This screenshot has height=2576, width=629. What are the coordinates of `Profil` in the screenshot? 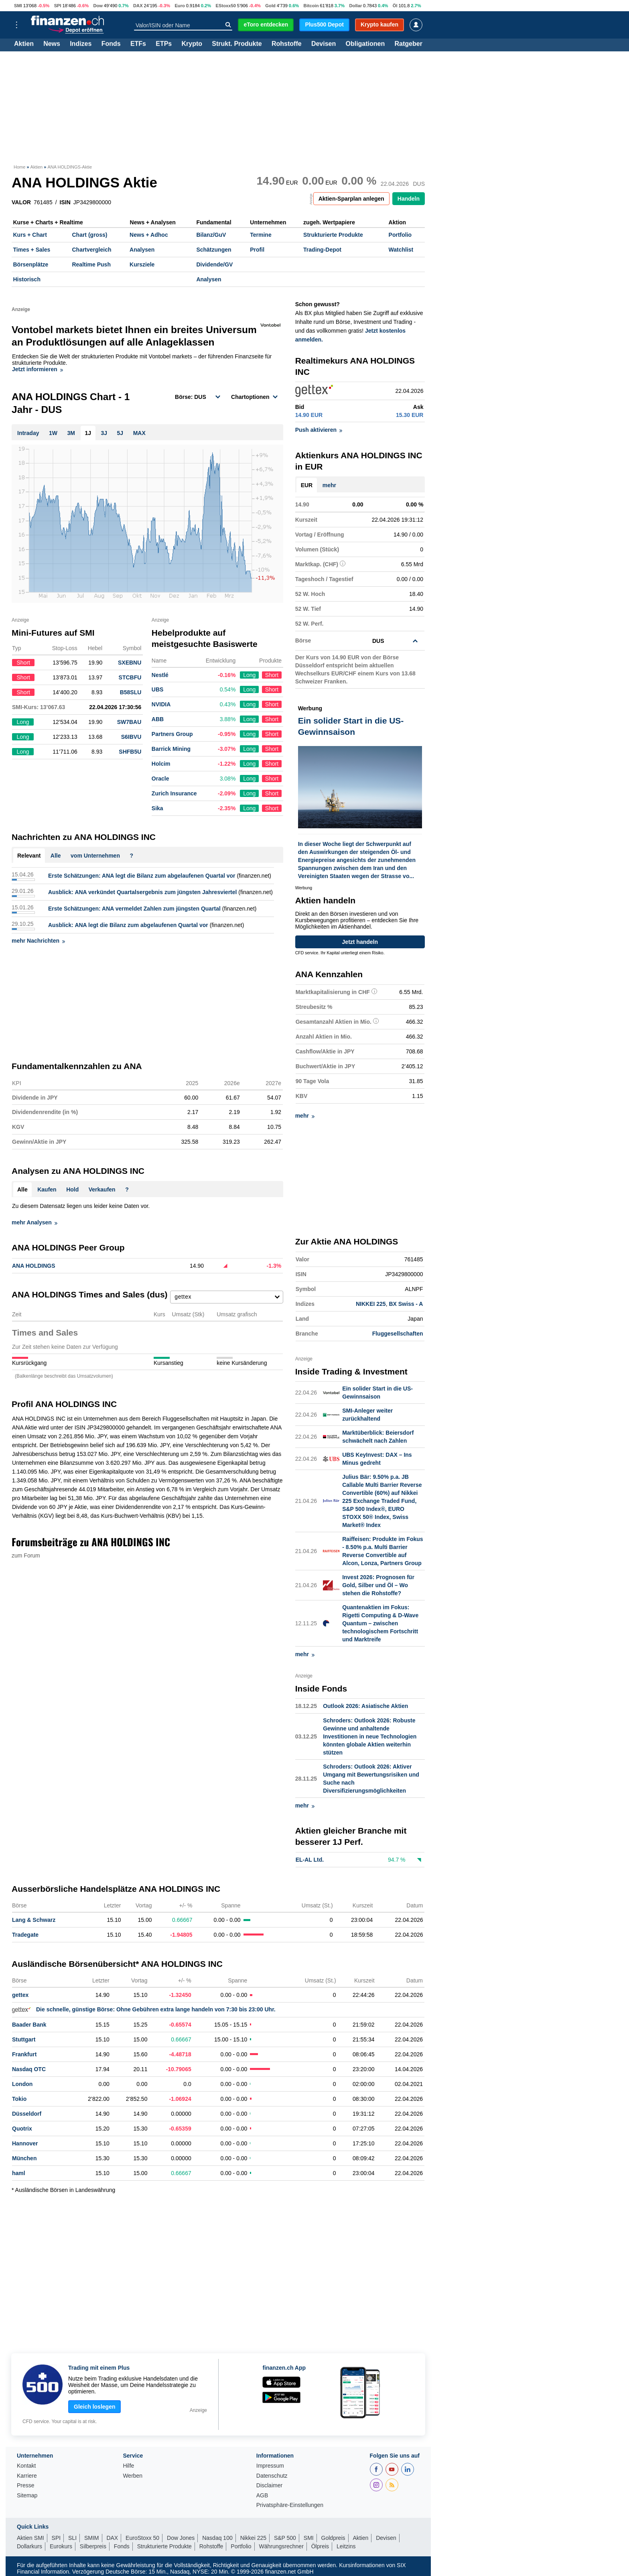 It's located at (257, 249).